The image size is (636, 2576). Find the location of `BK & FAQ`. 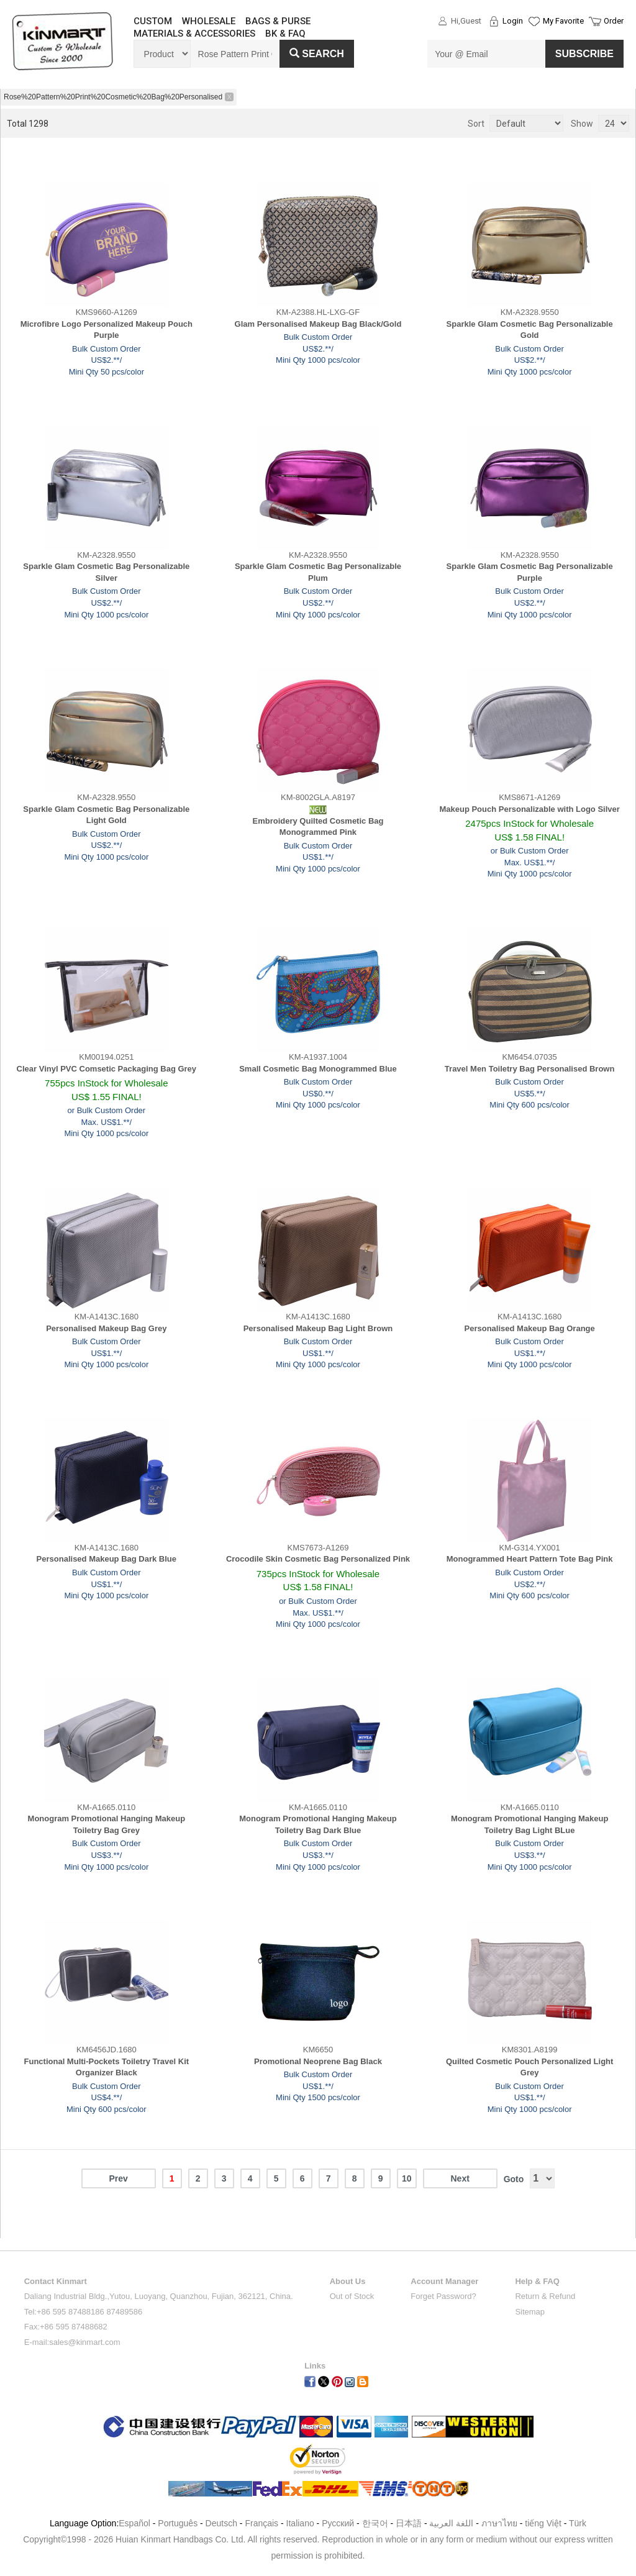

BK & FAQ is located at coordinates (285, 33).